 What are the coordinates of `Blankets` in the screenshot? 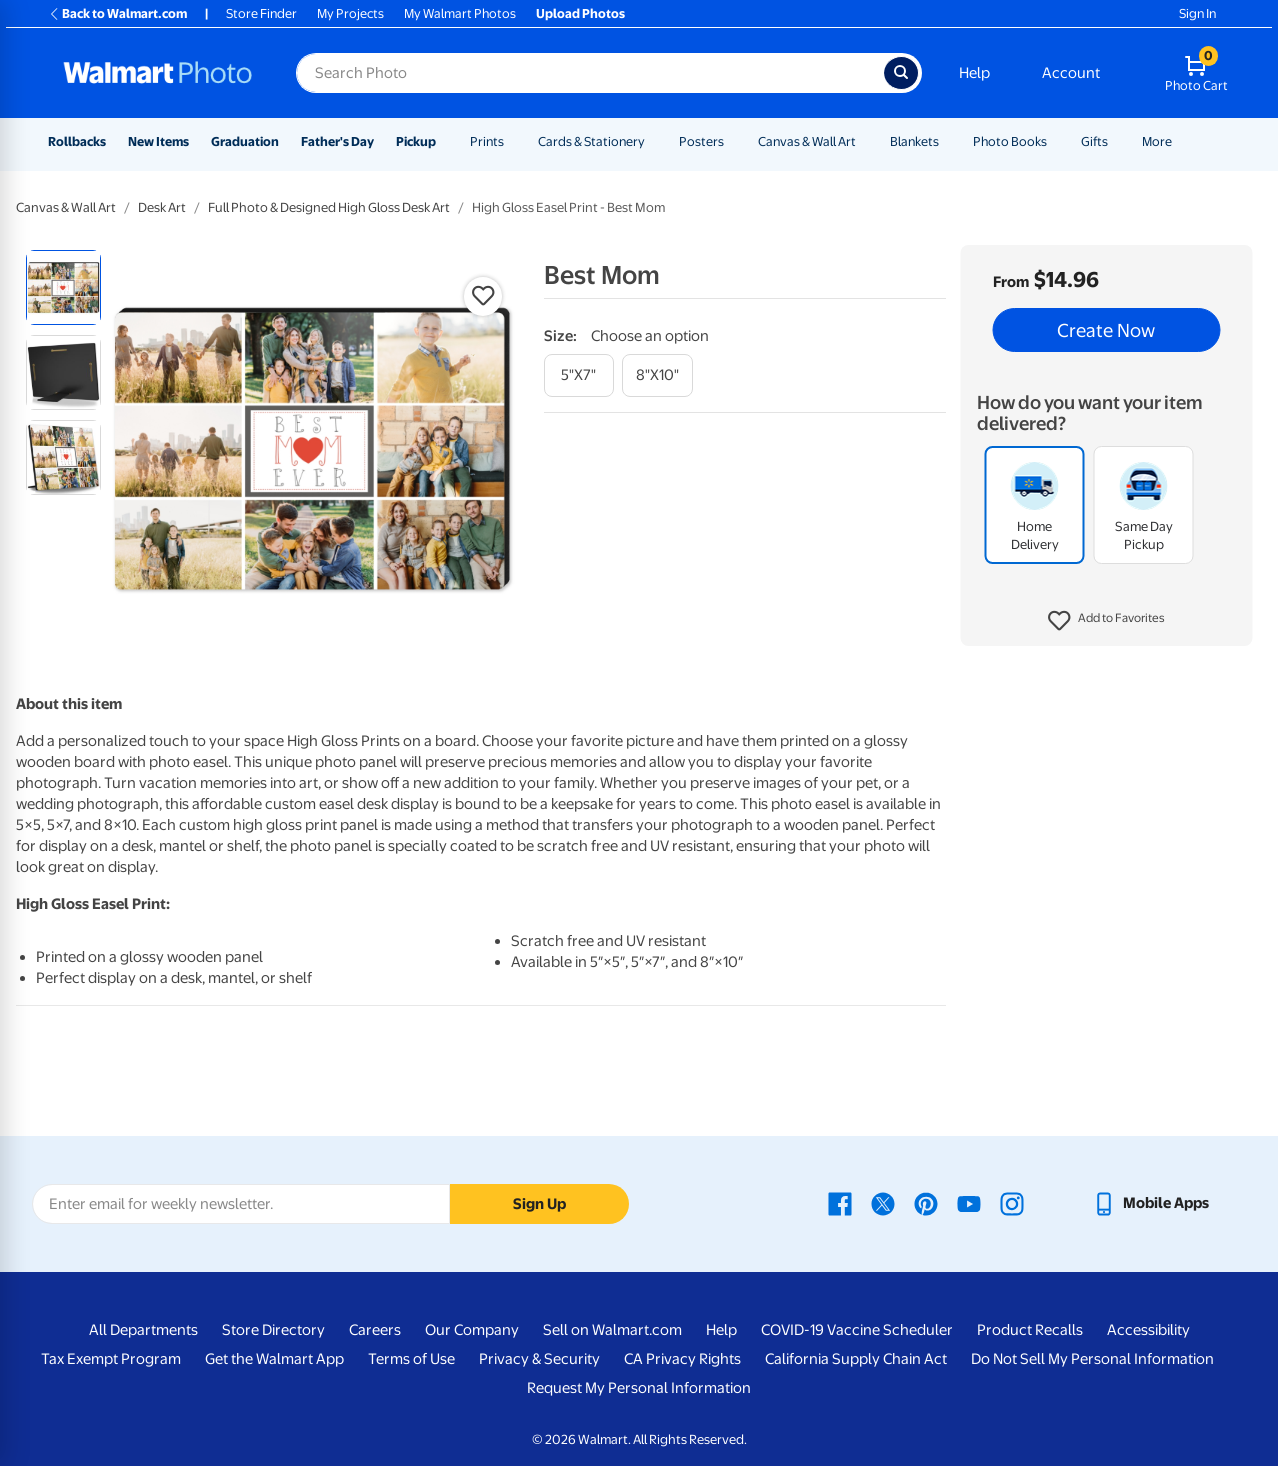 It's located at (914, 141).